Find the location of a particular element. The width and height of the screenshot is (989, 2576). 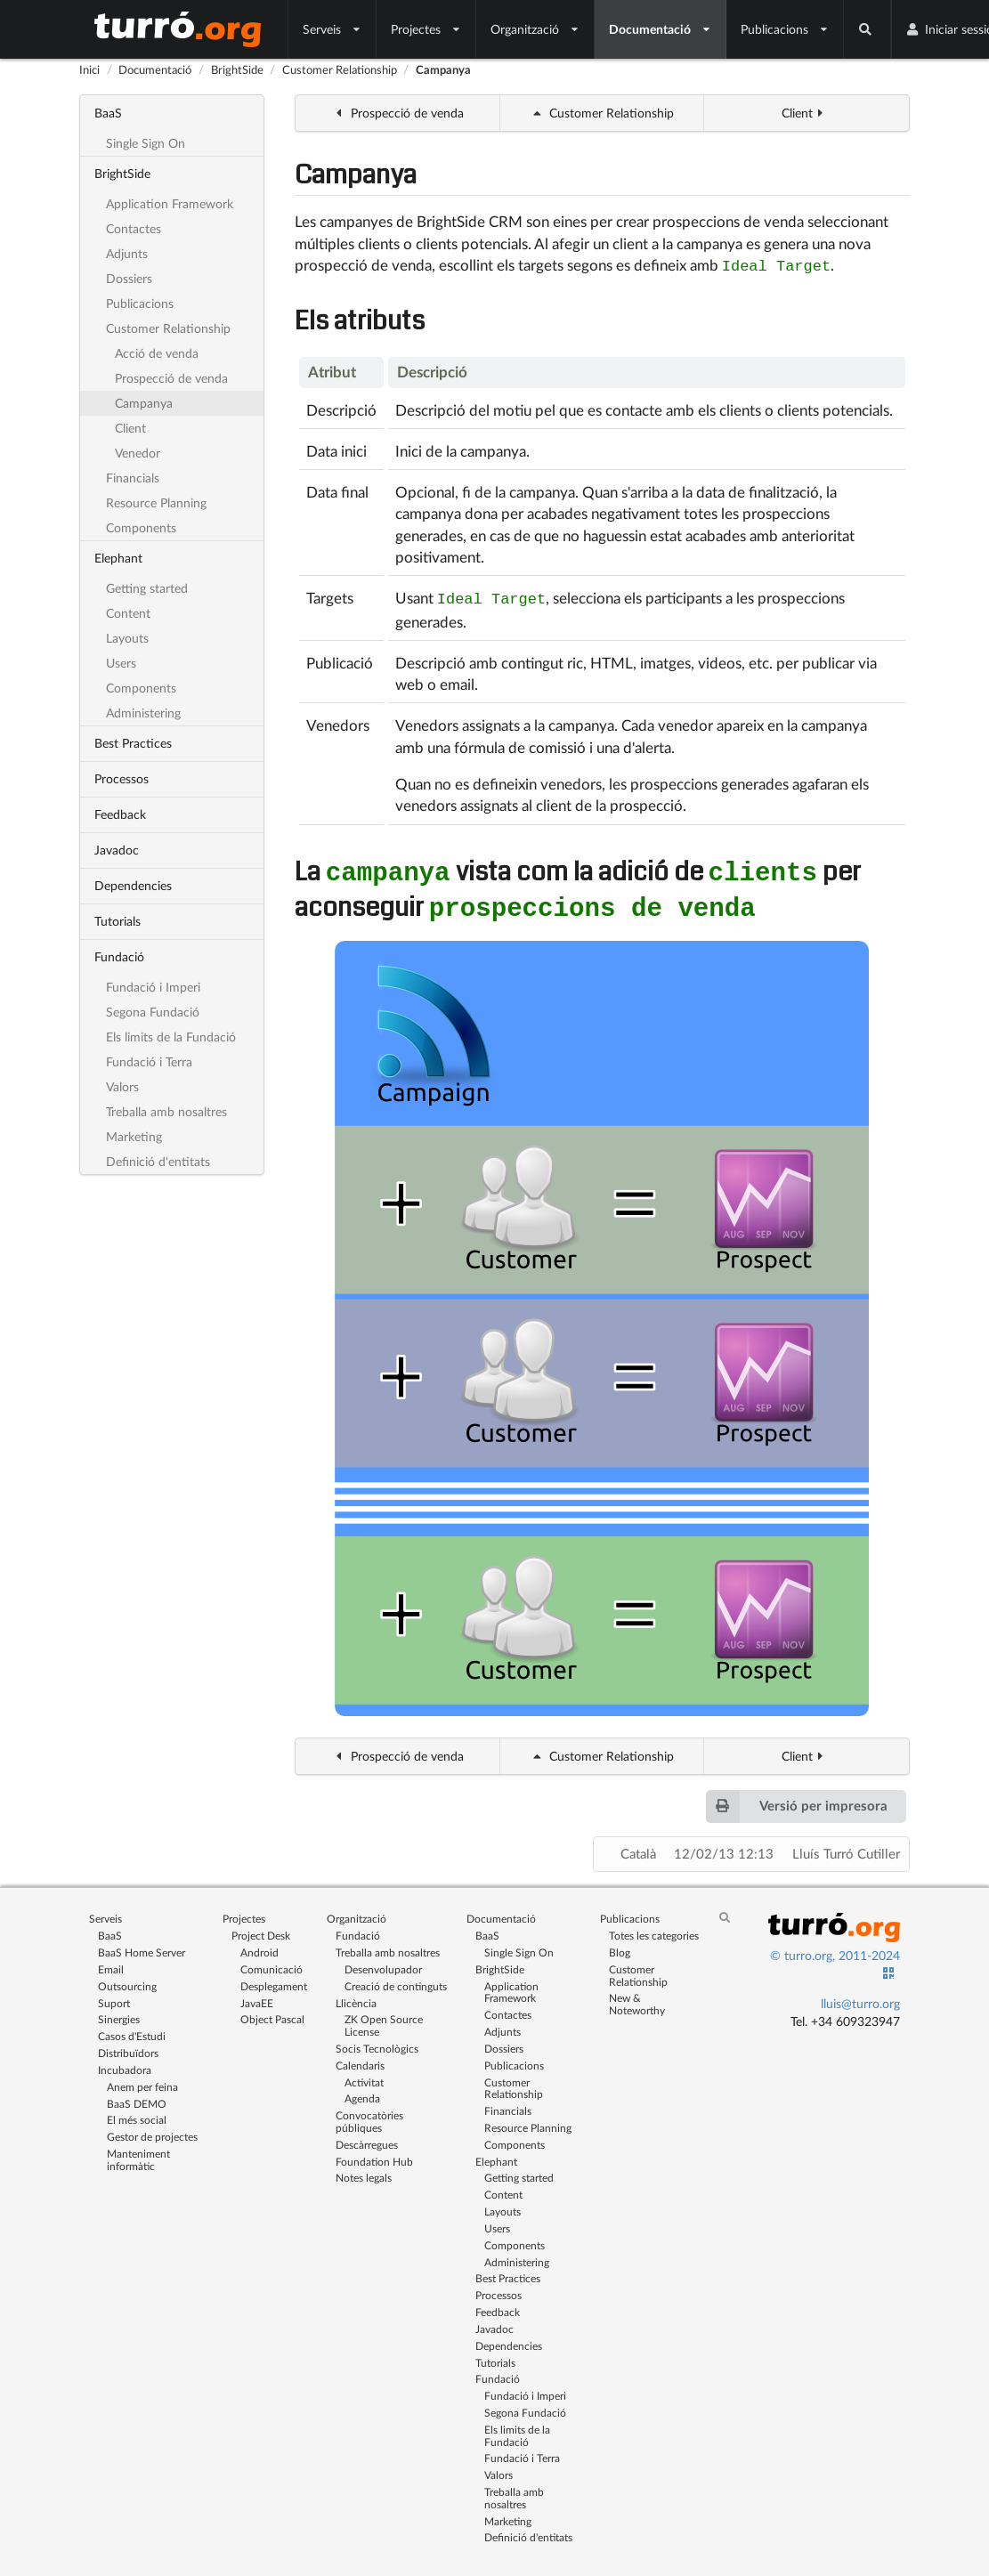

New & Noteworthy is located at coordinates (637, 1998).